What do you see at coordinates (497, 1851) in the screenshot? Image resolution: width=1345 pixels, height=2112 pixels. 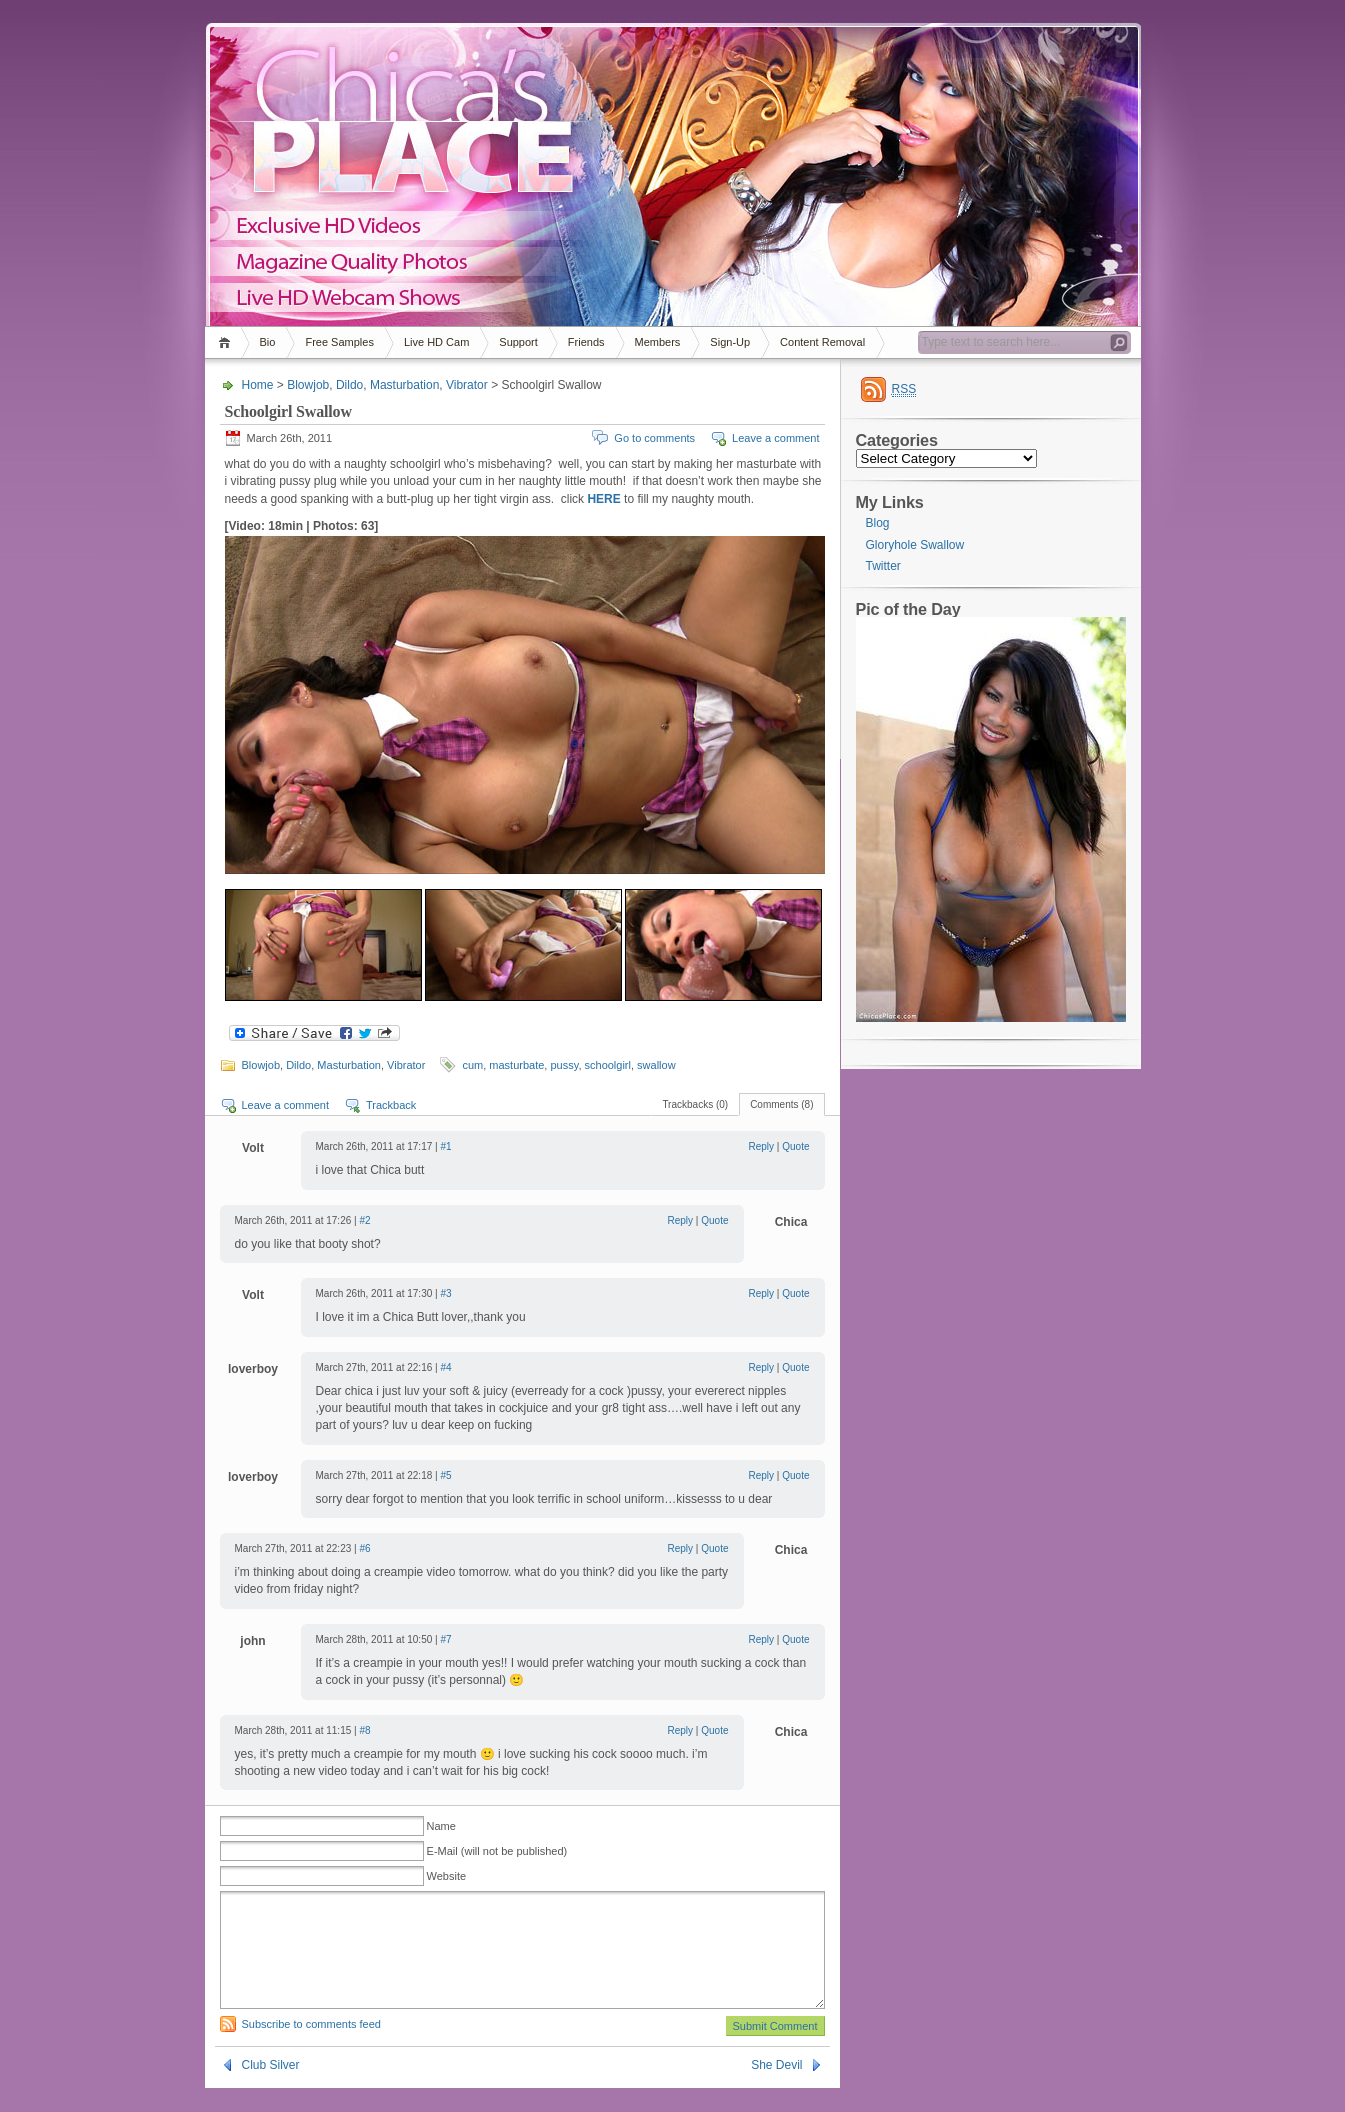 I see `E-Mail (will not be published)` at bounding box center [497, 1851].